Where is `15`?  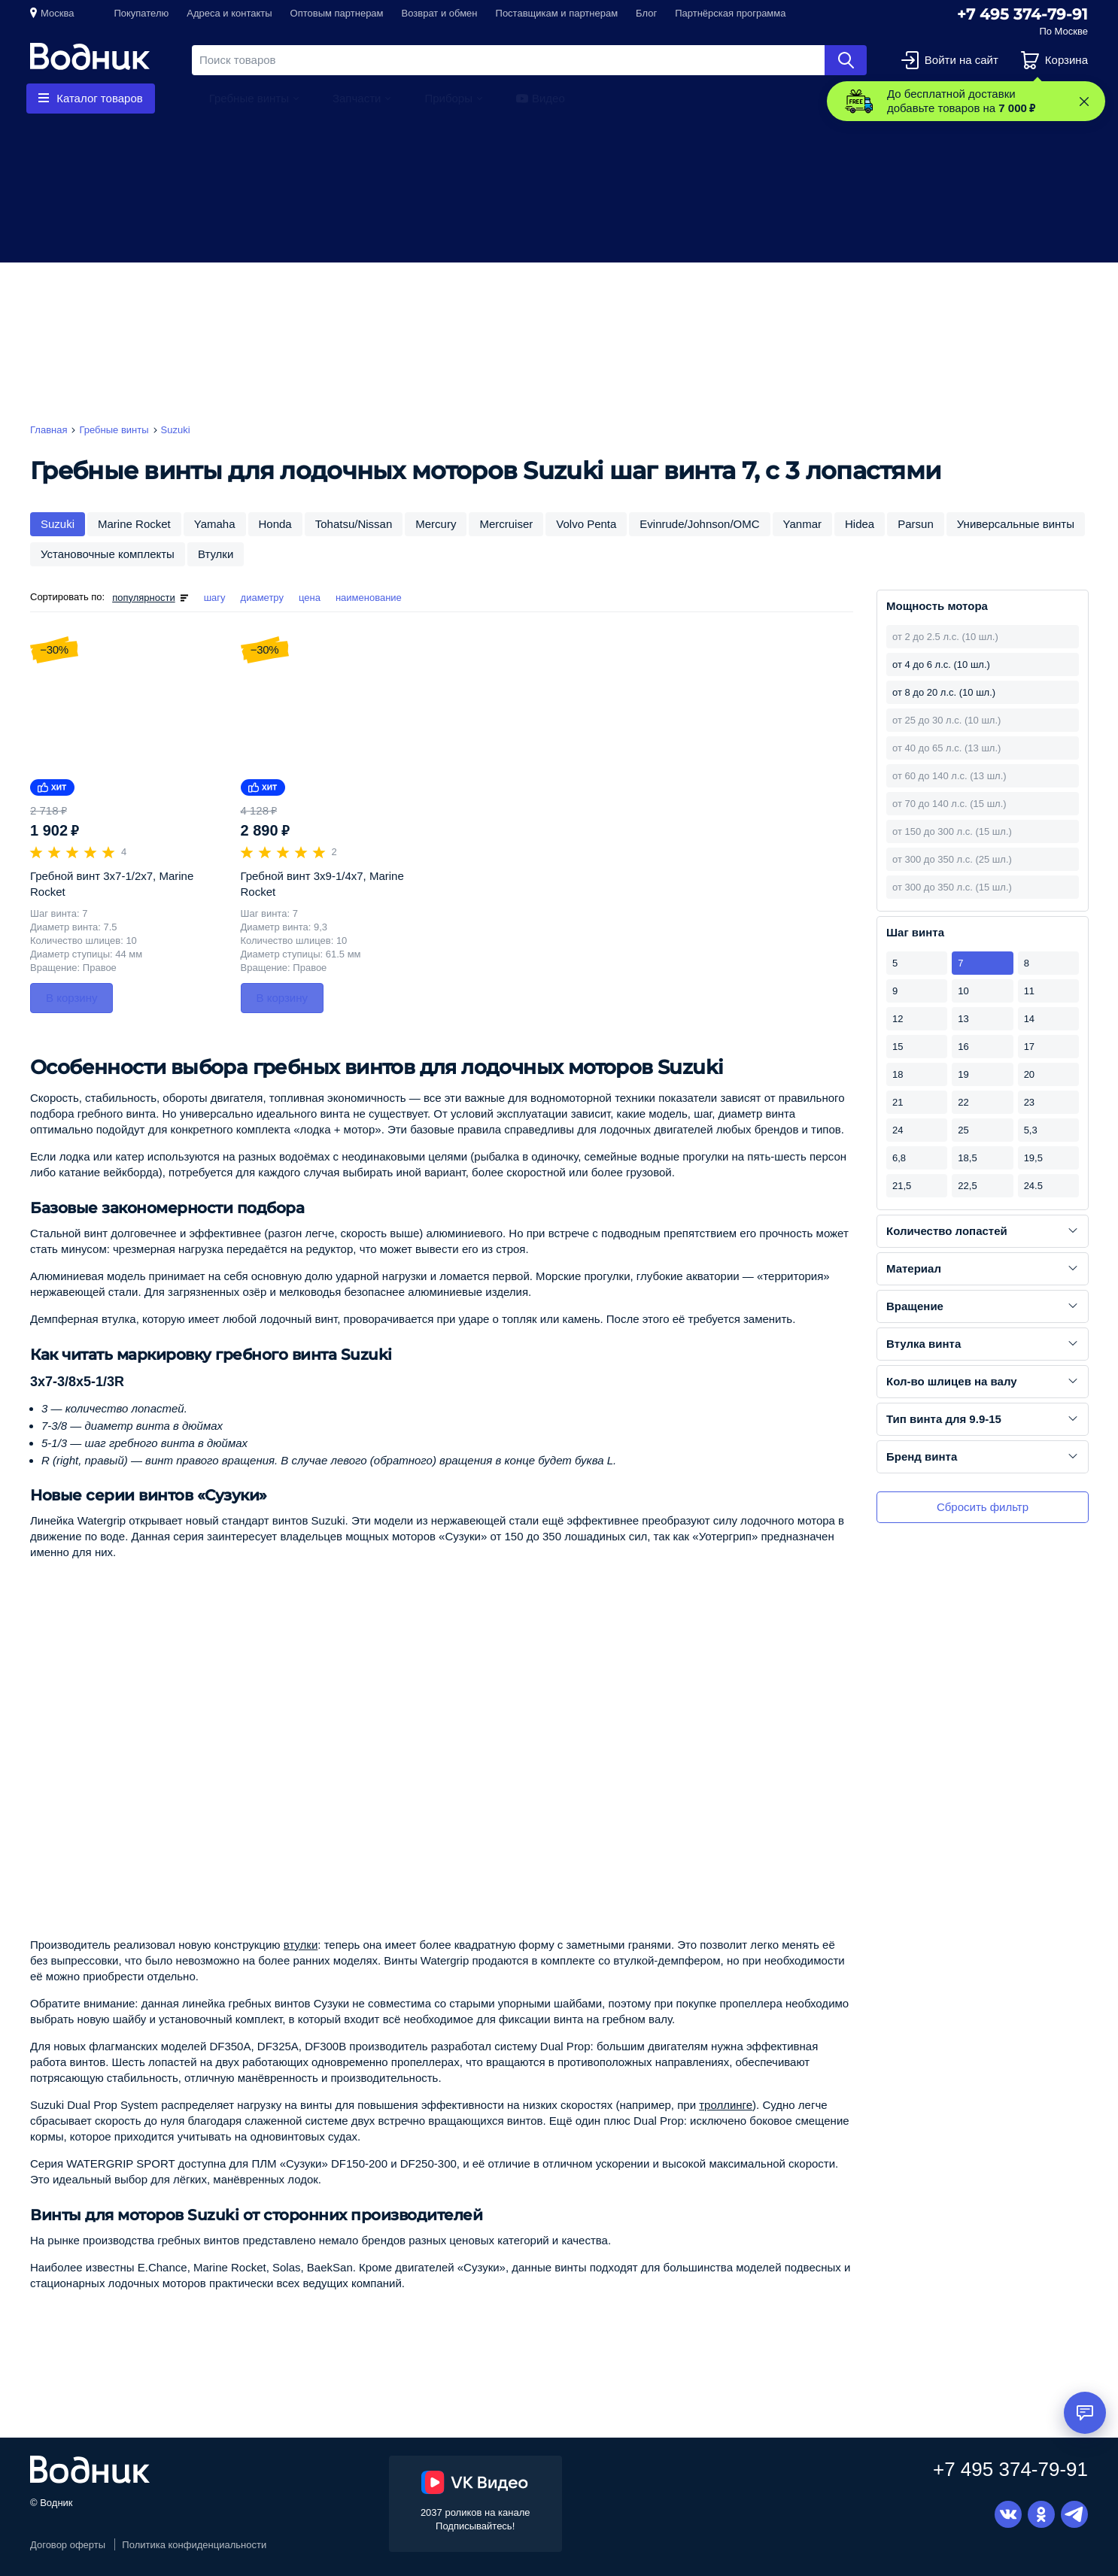
15 is located at coordinates (897, 1046).